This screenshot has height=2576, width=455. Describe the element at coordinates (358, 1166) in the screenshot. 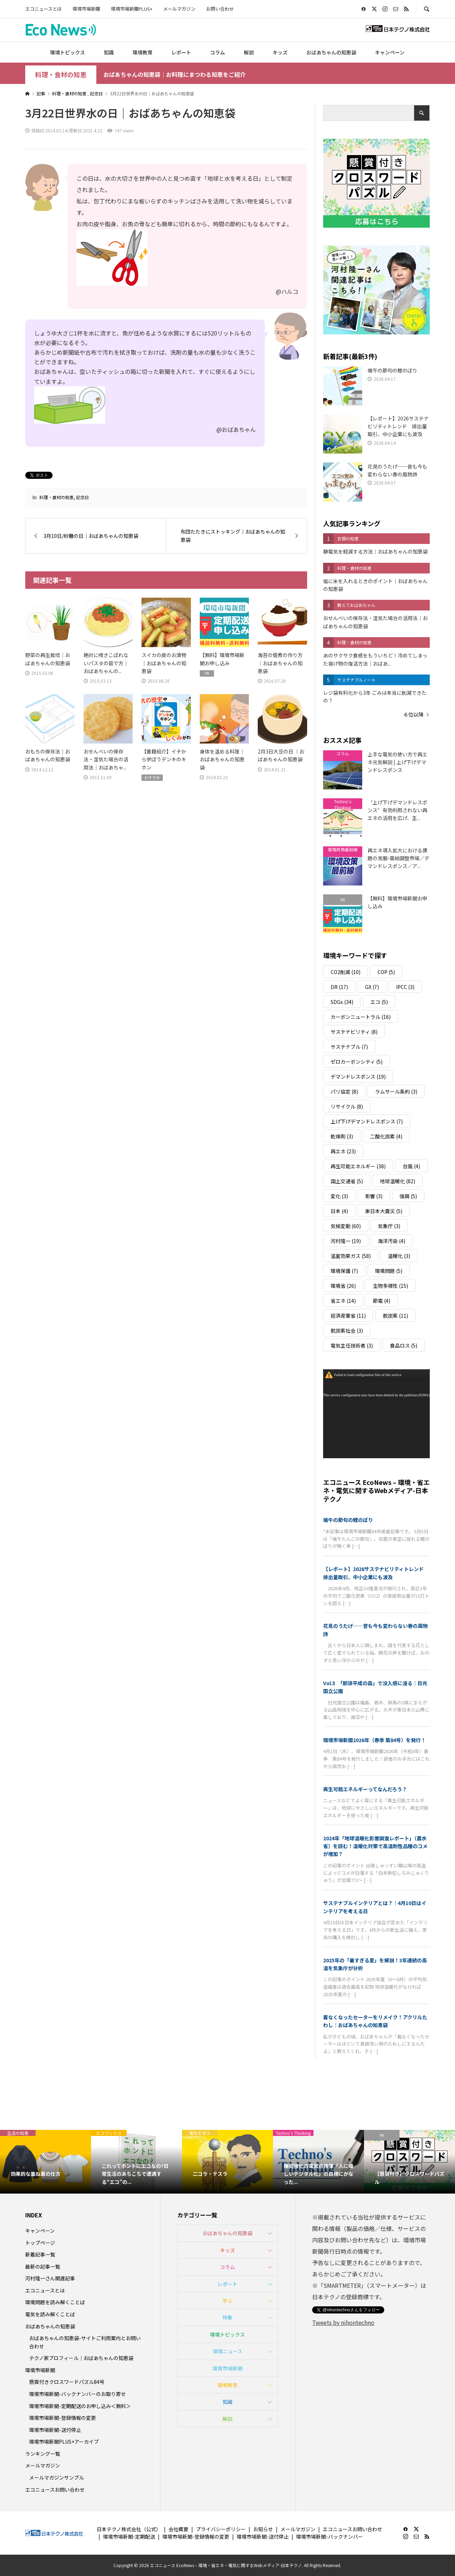

I see `再生可能エネルギー [再生可能エネルギー (38個の項目)]` at that location.